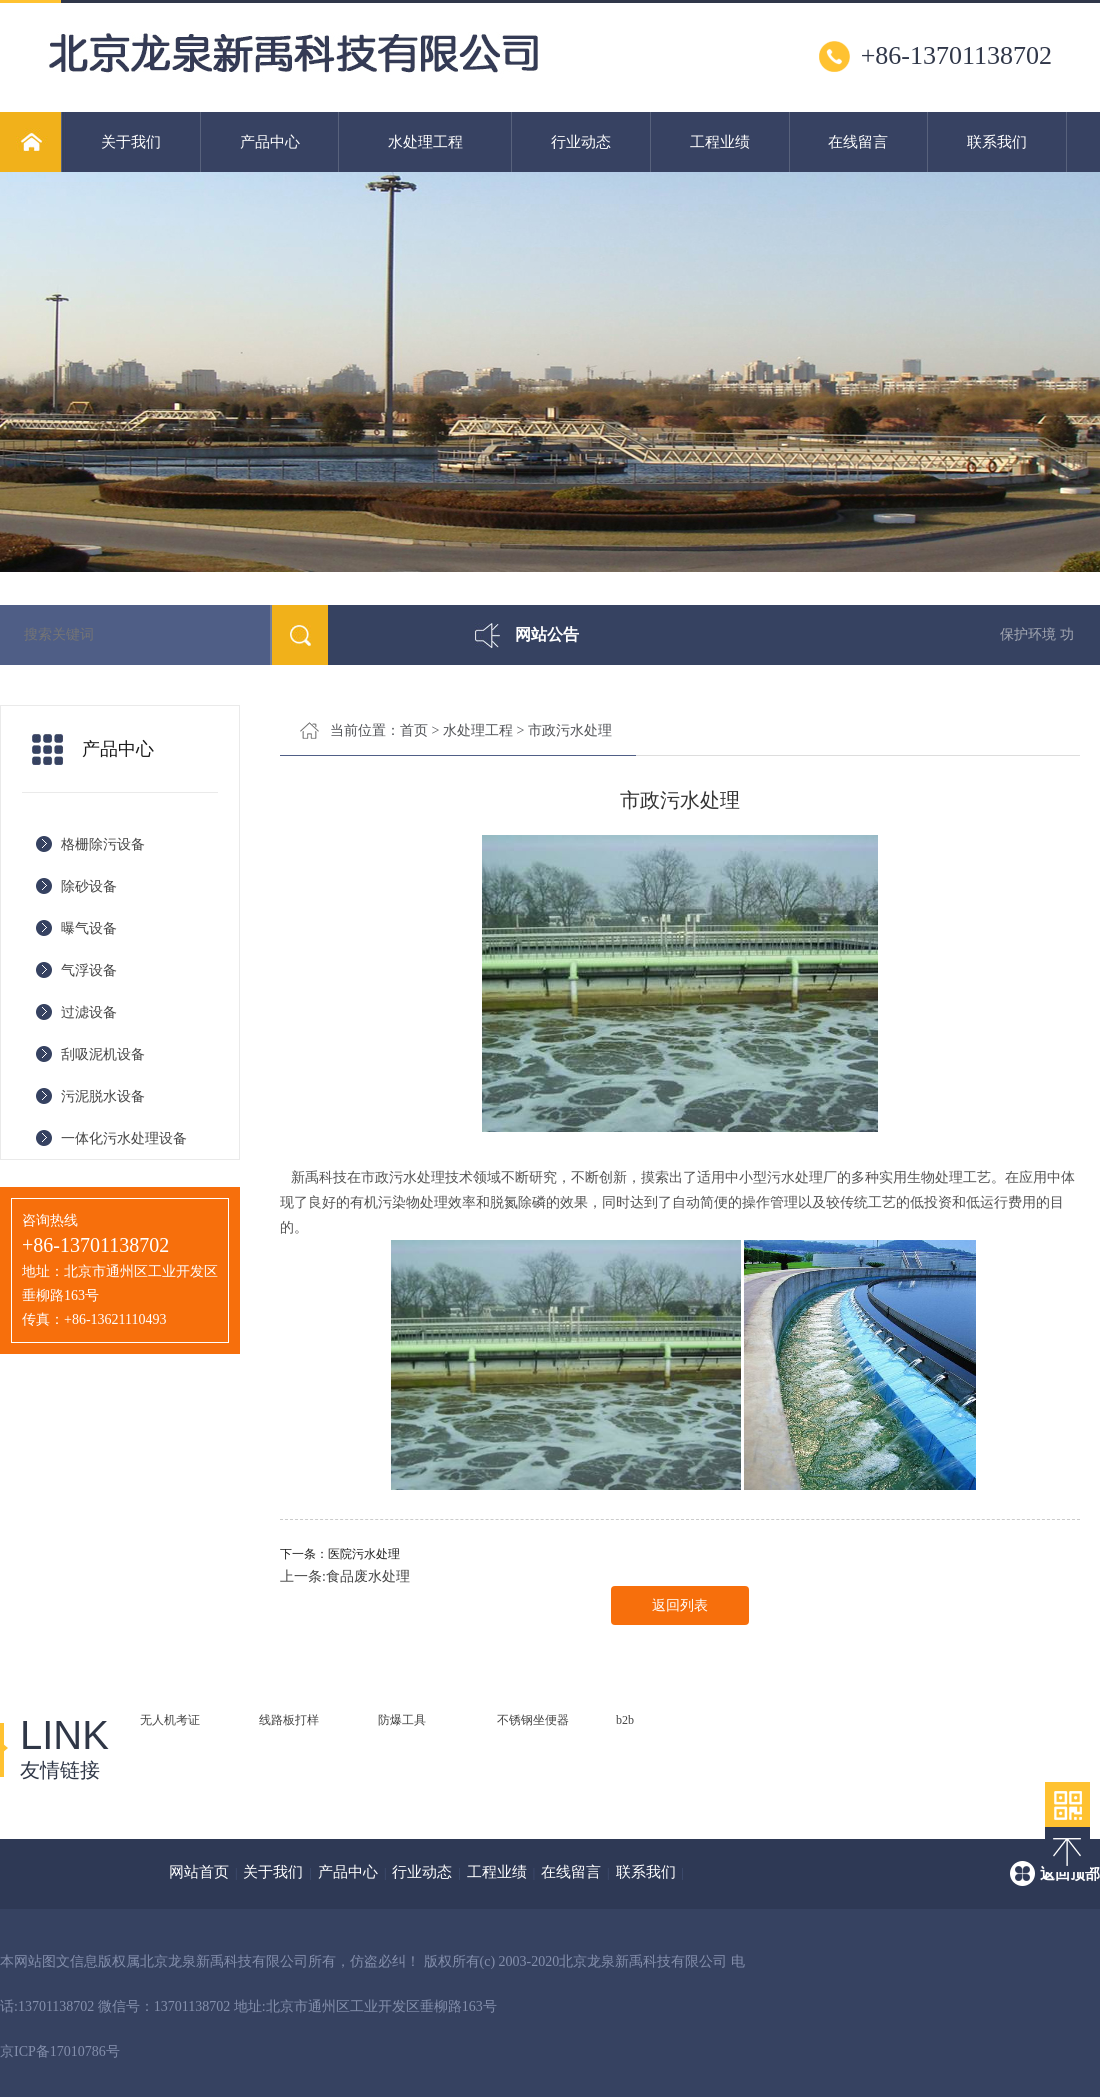 The width and height of the screenshot is (1100, 2097). Describe the element at coordinates (1070, 1874) in the screenshot. I see `返回顶部` at that location.